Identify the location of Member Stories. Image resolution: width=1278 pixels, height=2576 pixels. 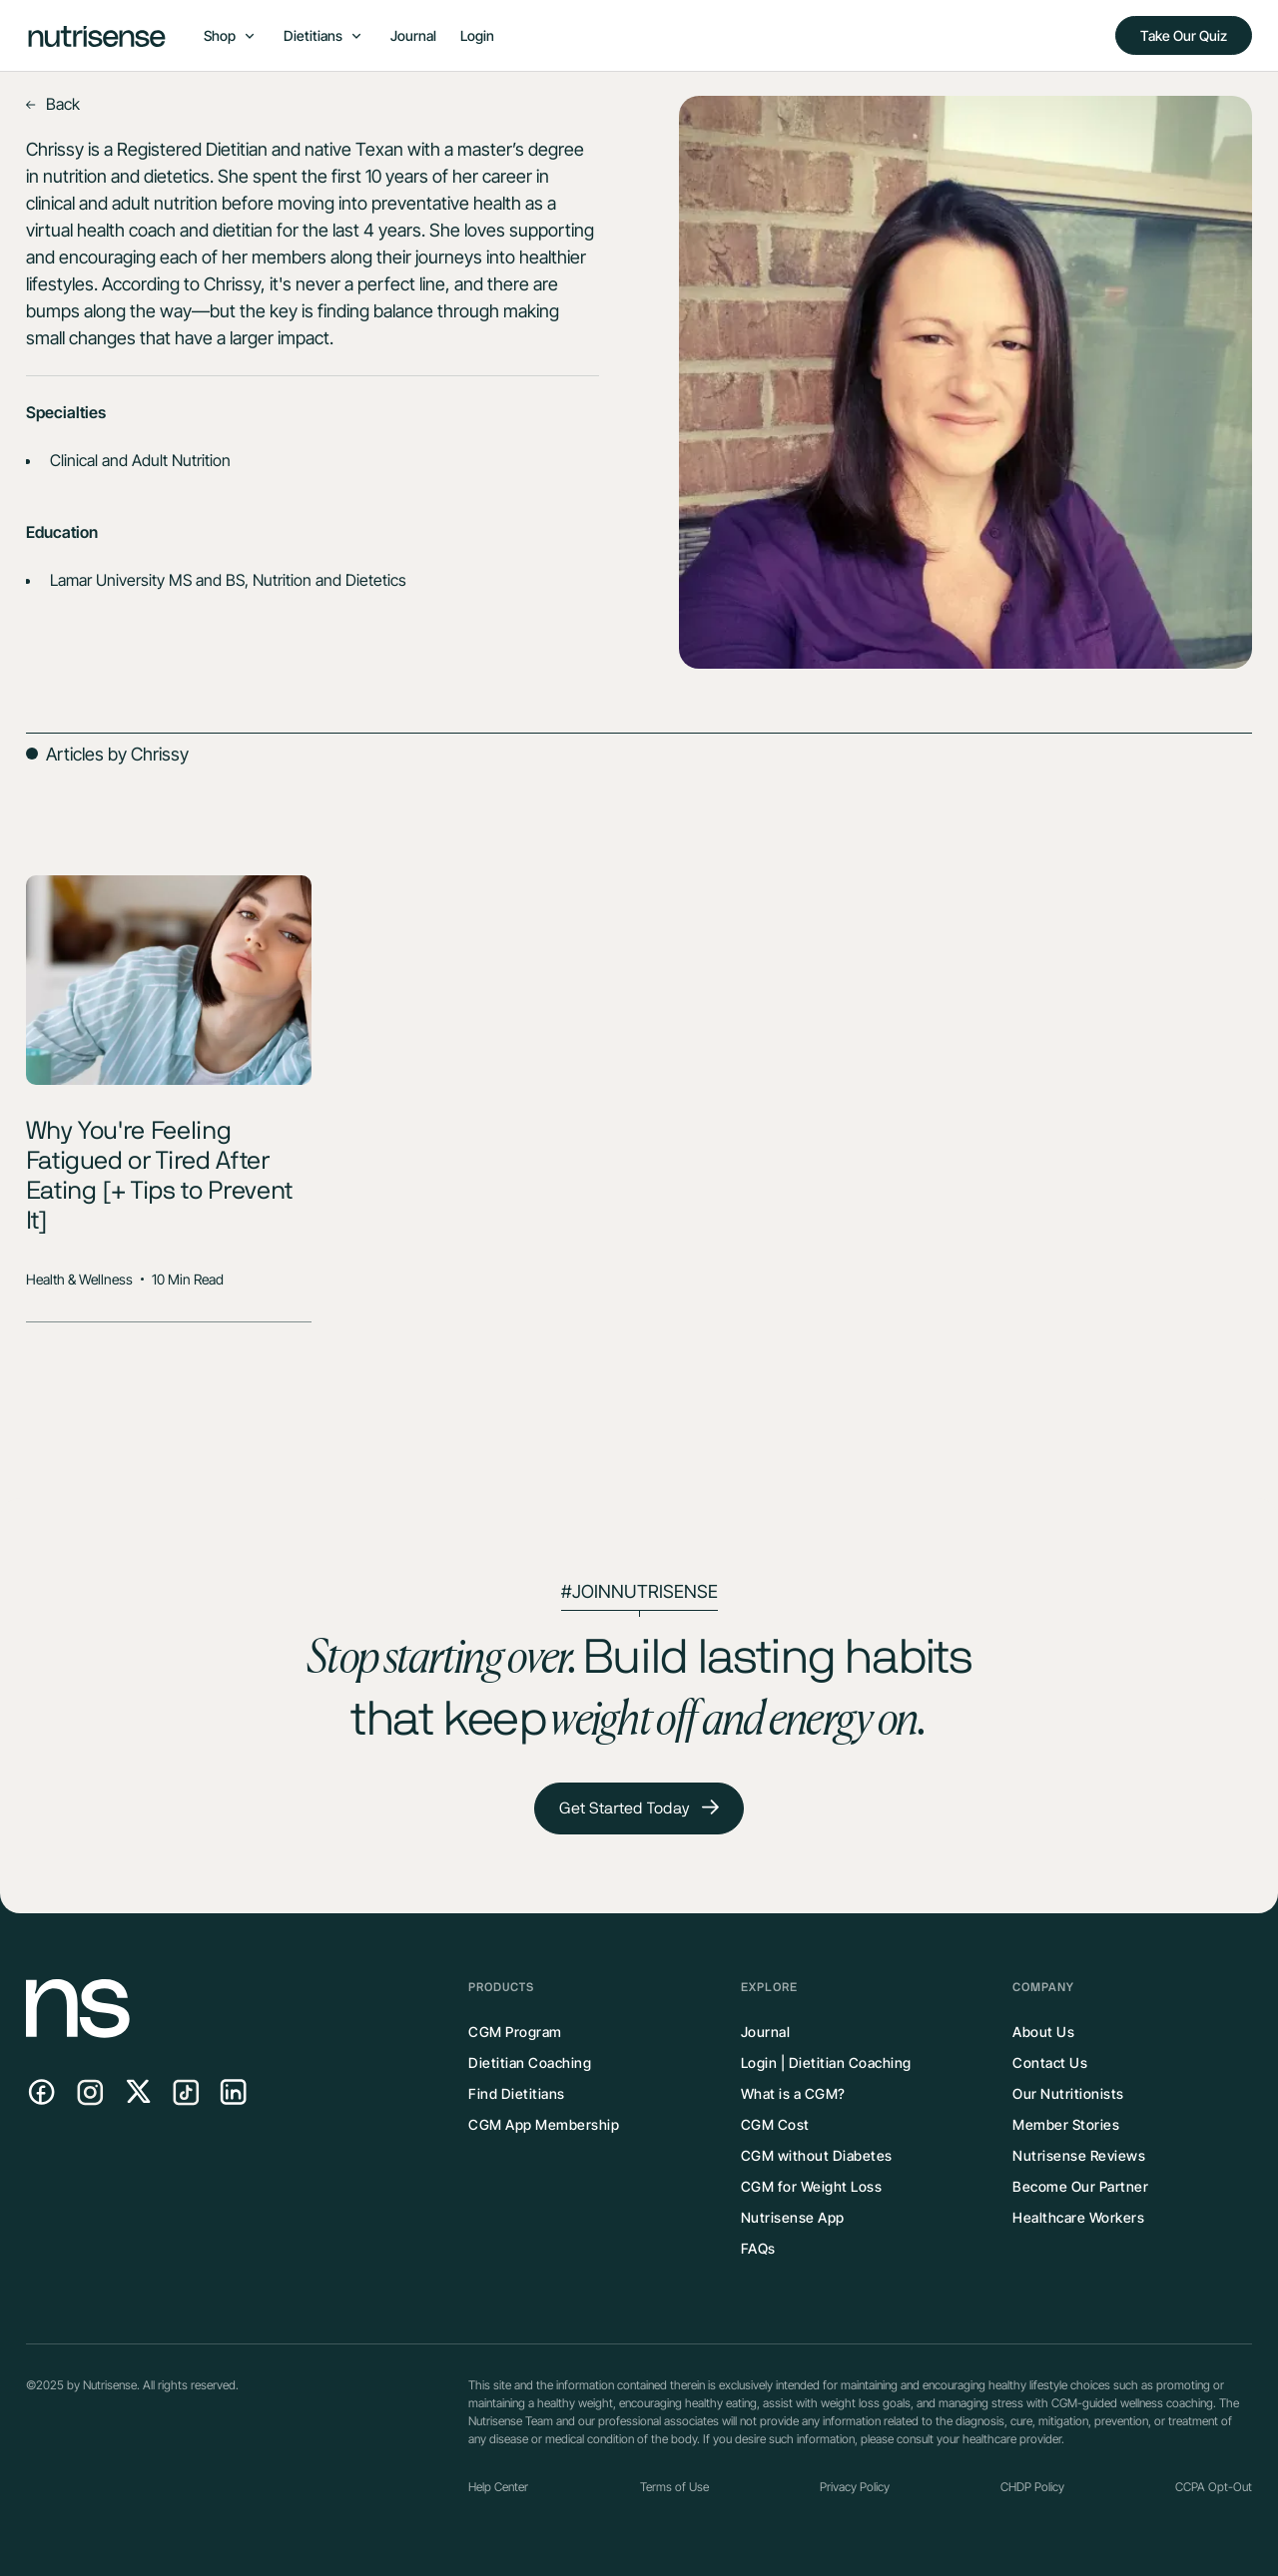
(1065, 2124).